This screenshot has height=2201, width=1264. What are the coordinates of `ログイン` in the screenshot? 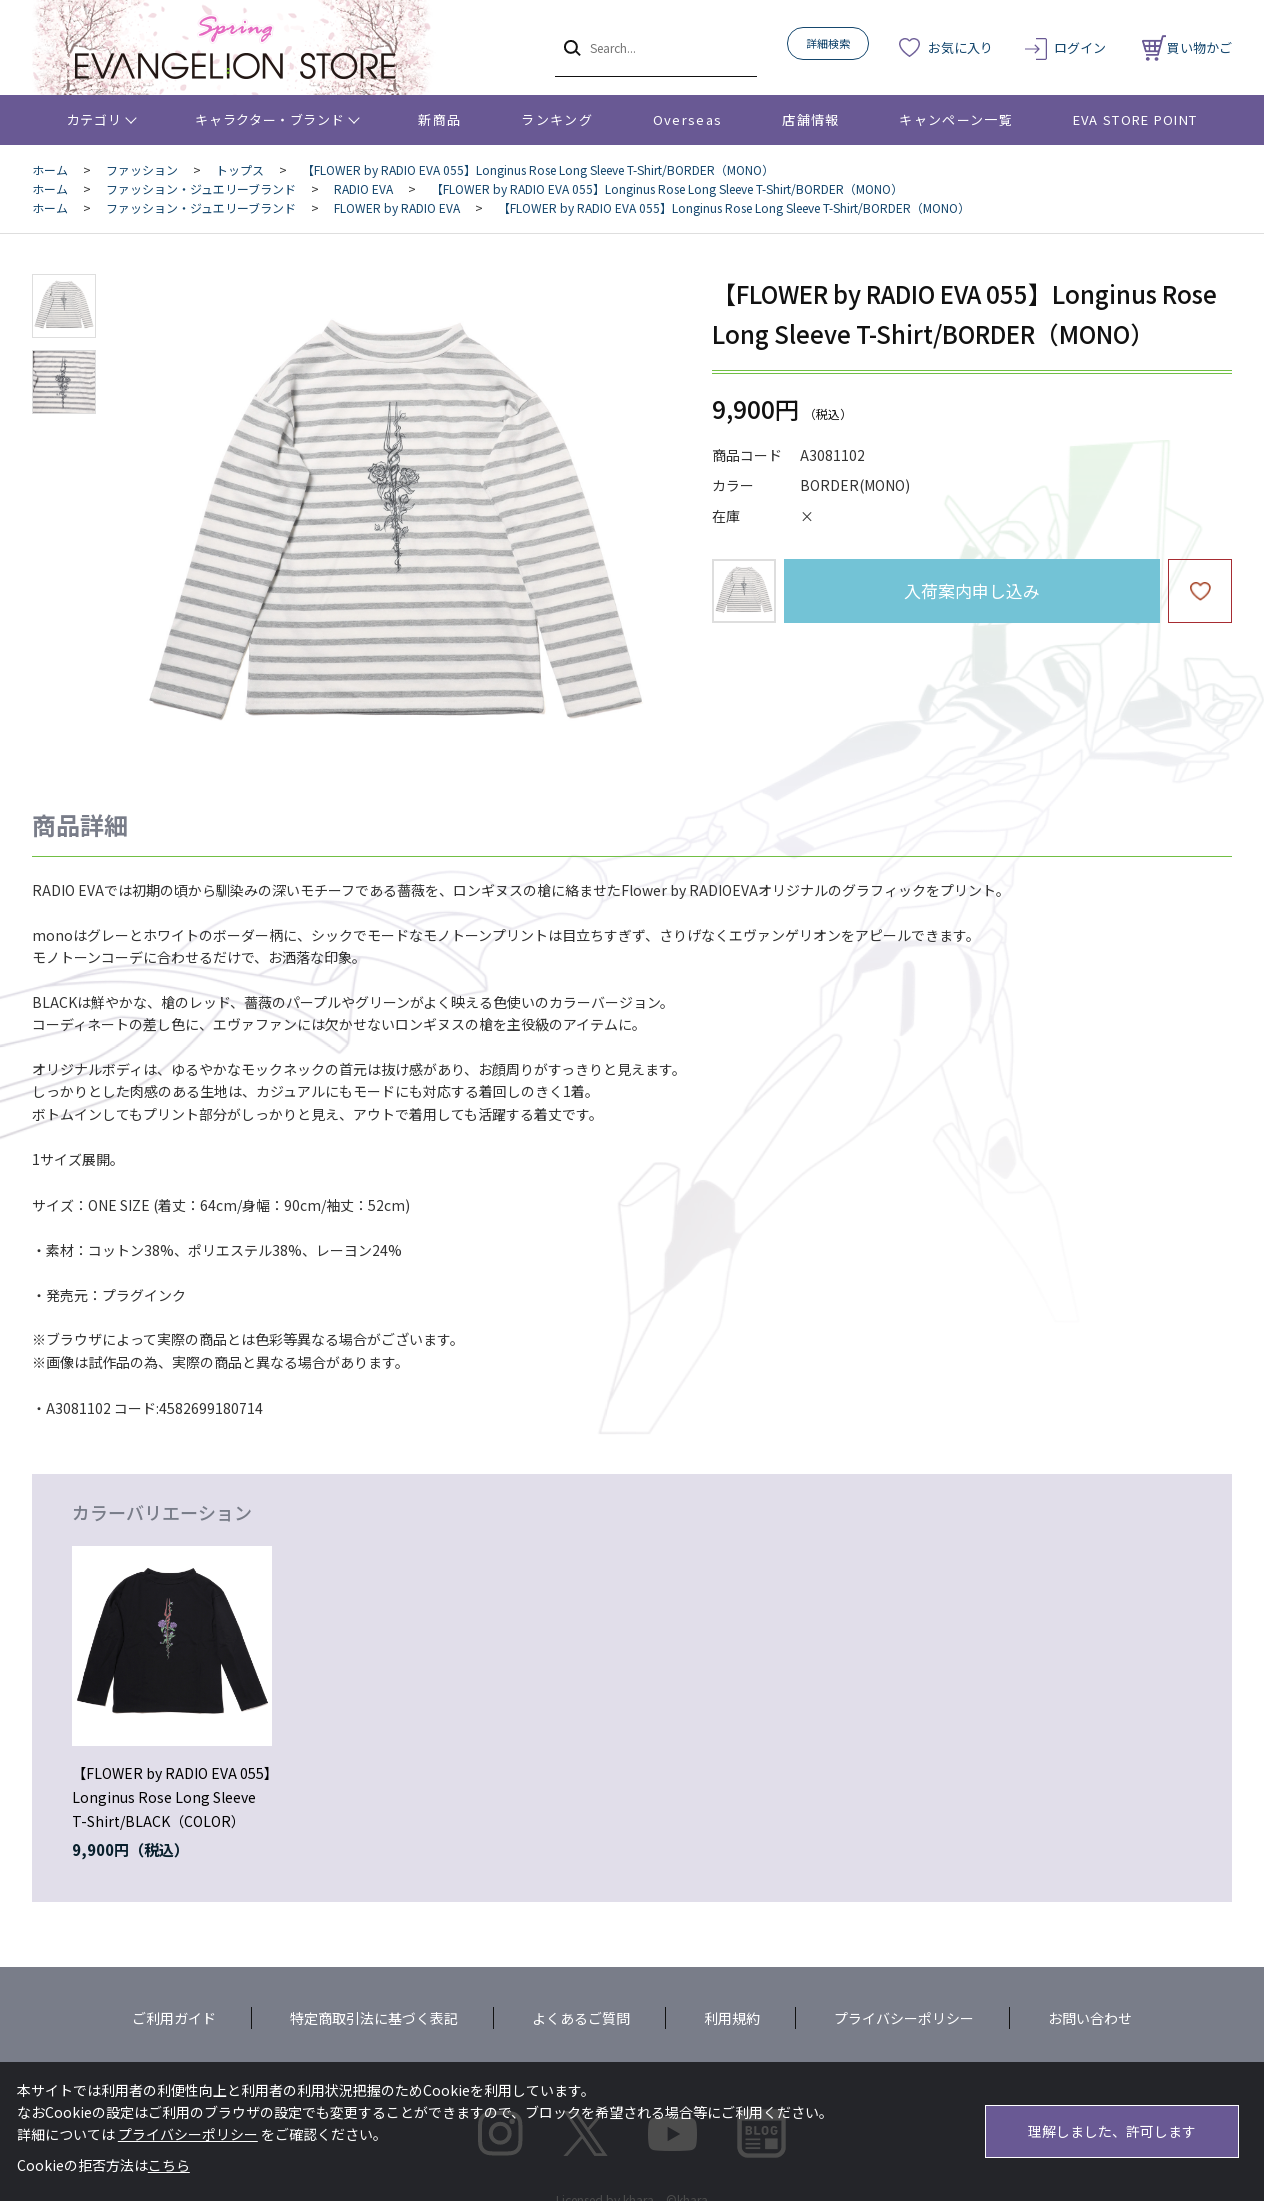 It's located at (1080, 47).